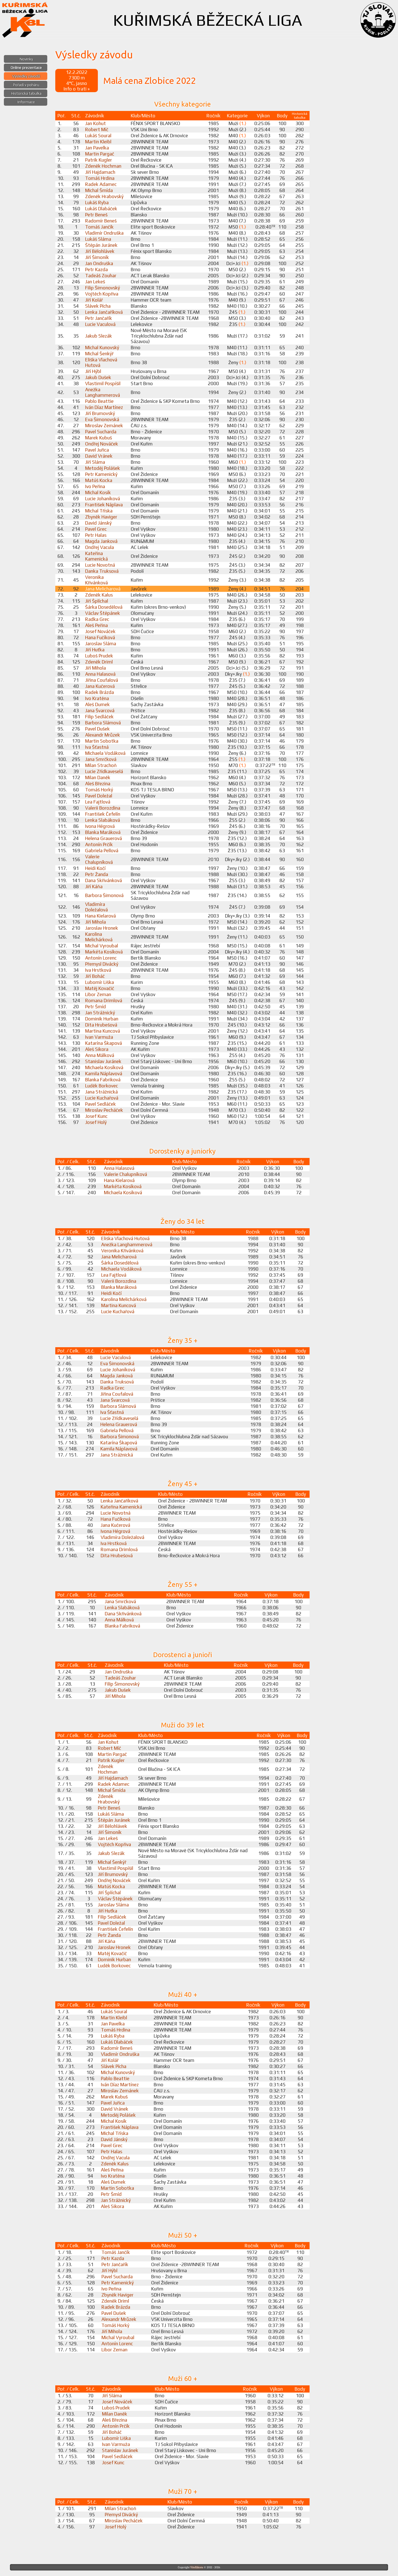 The width and height of the screenshot is (398, 2576). What do you see at coordinates (98, 306) in the screenshot?
I see `Slávek Pícha` at bounding box center [98, 306].